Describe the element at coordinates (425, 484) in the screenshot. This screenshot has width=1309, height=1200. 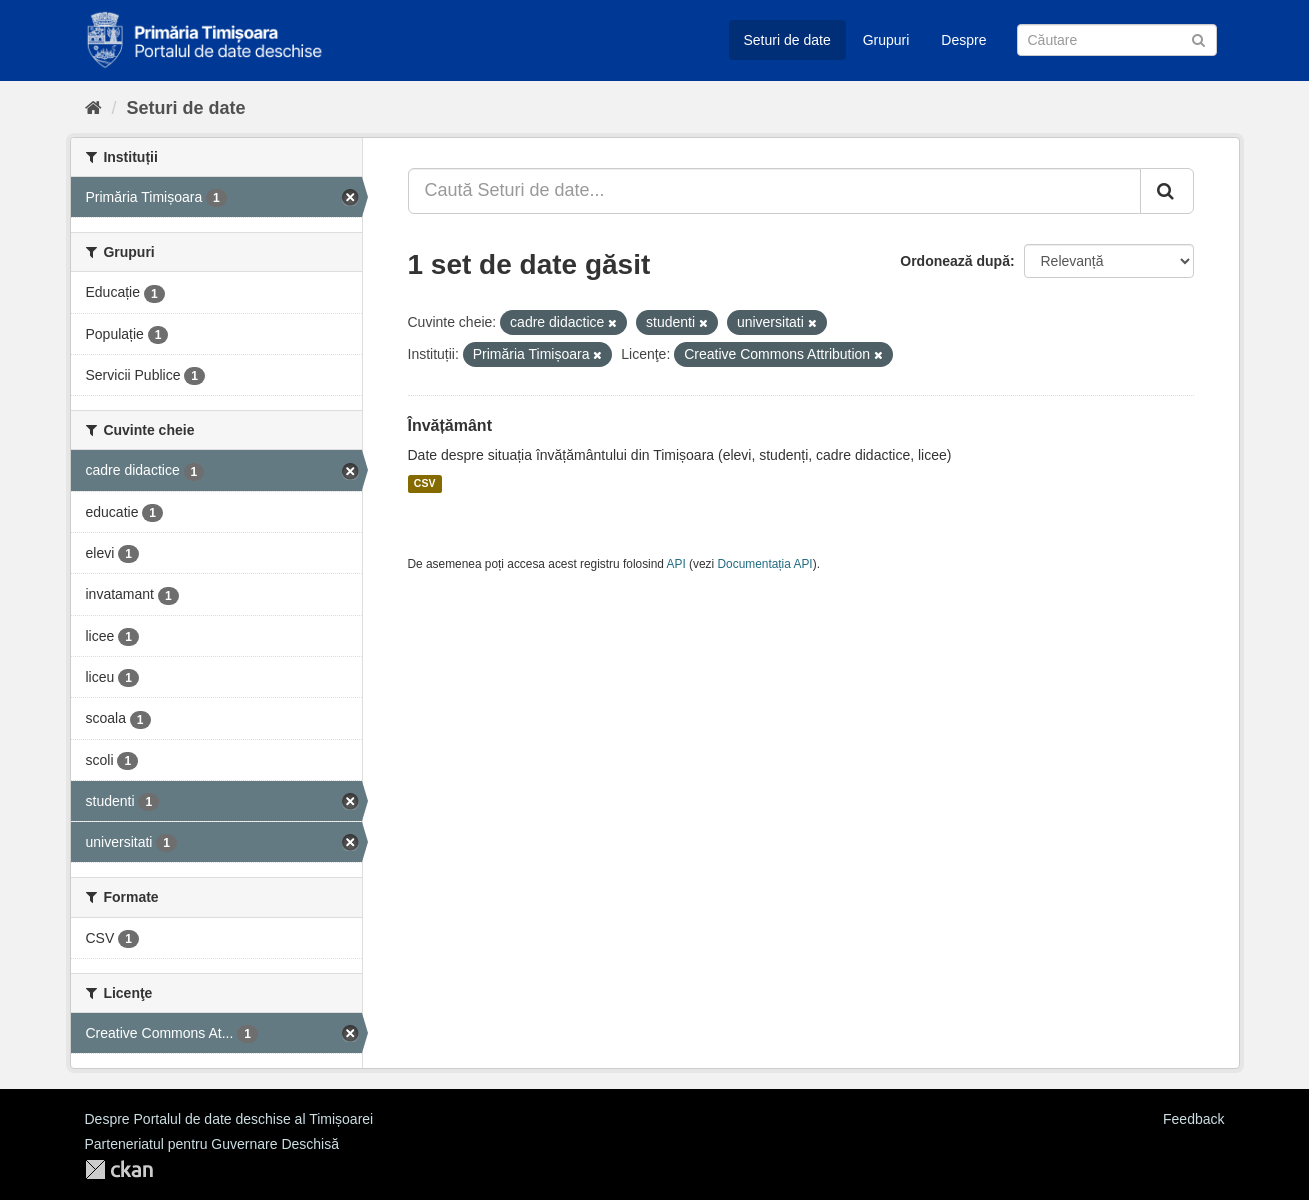
I see `CSV` at that location.